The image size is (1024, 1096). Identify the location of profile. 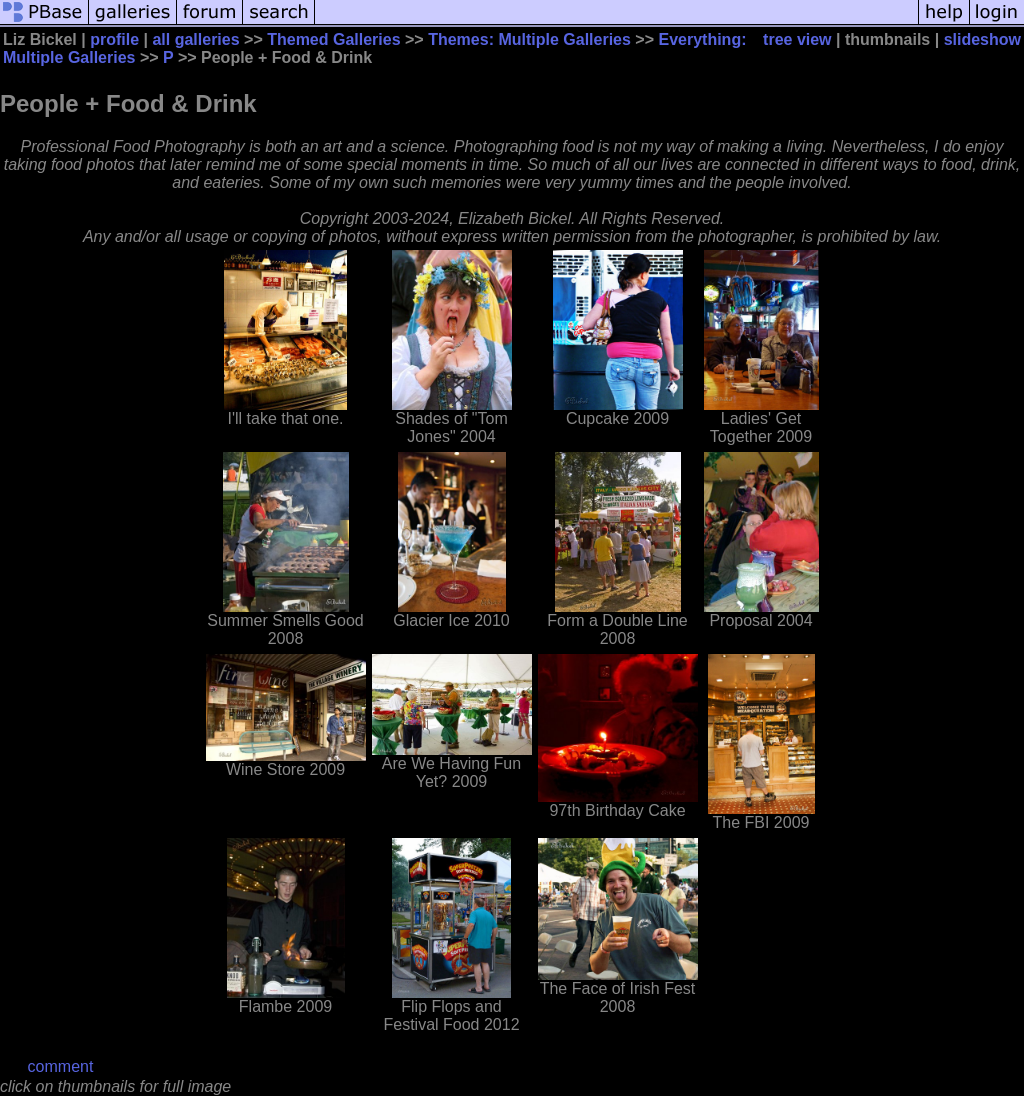
(114, 39).